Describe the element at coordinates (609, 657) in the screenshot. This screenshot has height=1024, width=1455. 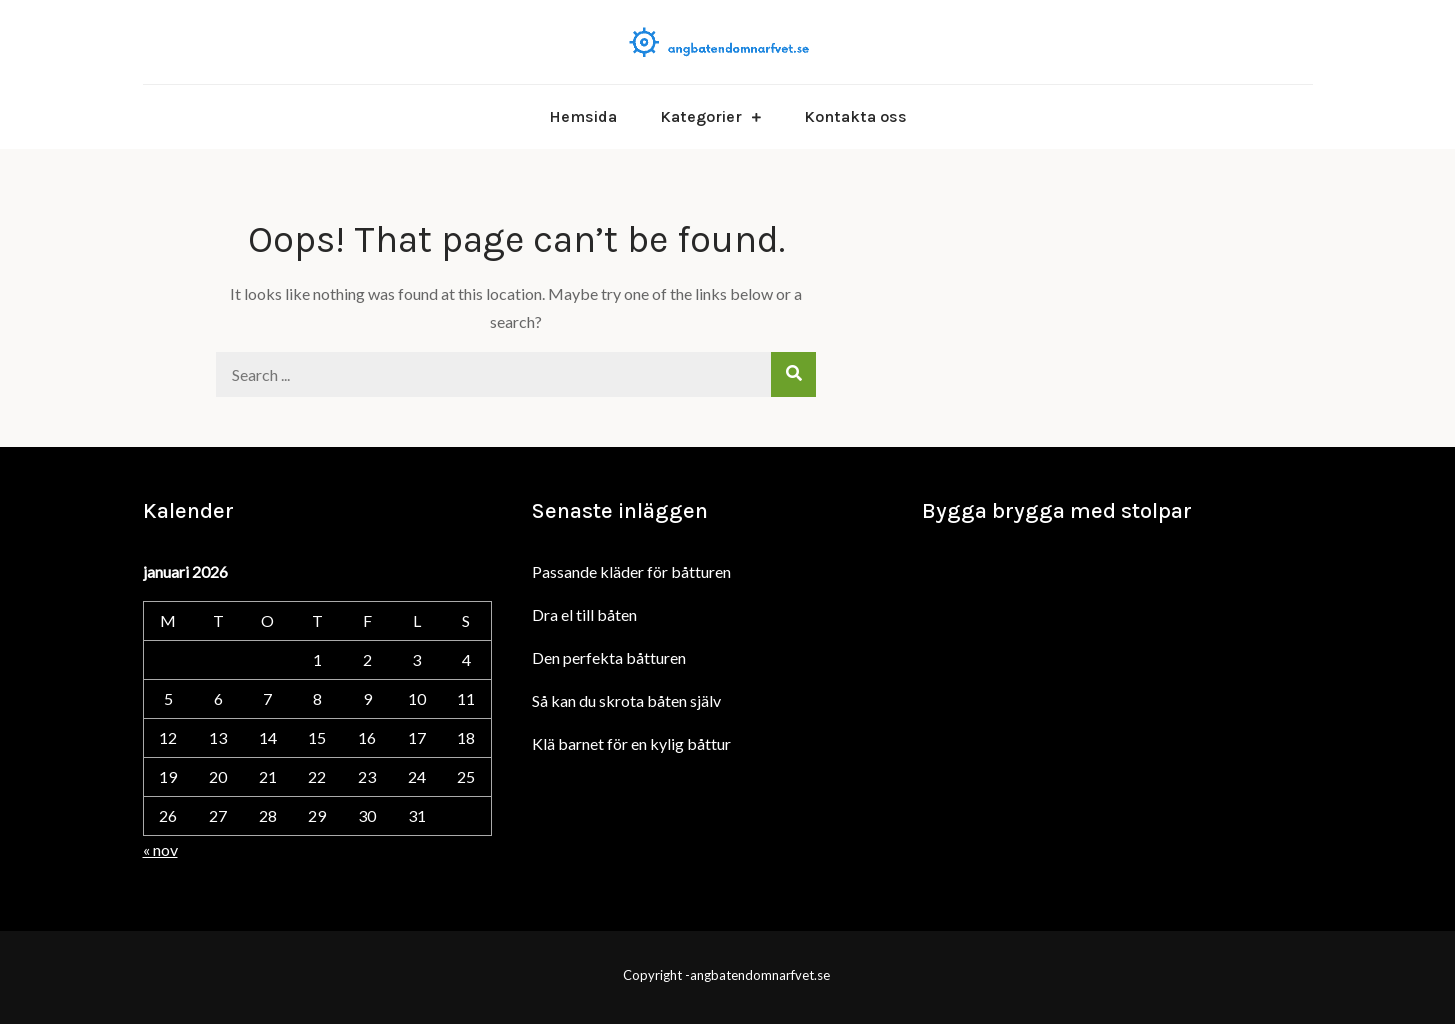
I see `Den perfekta båtturen` at that location.